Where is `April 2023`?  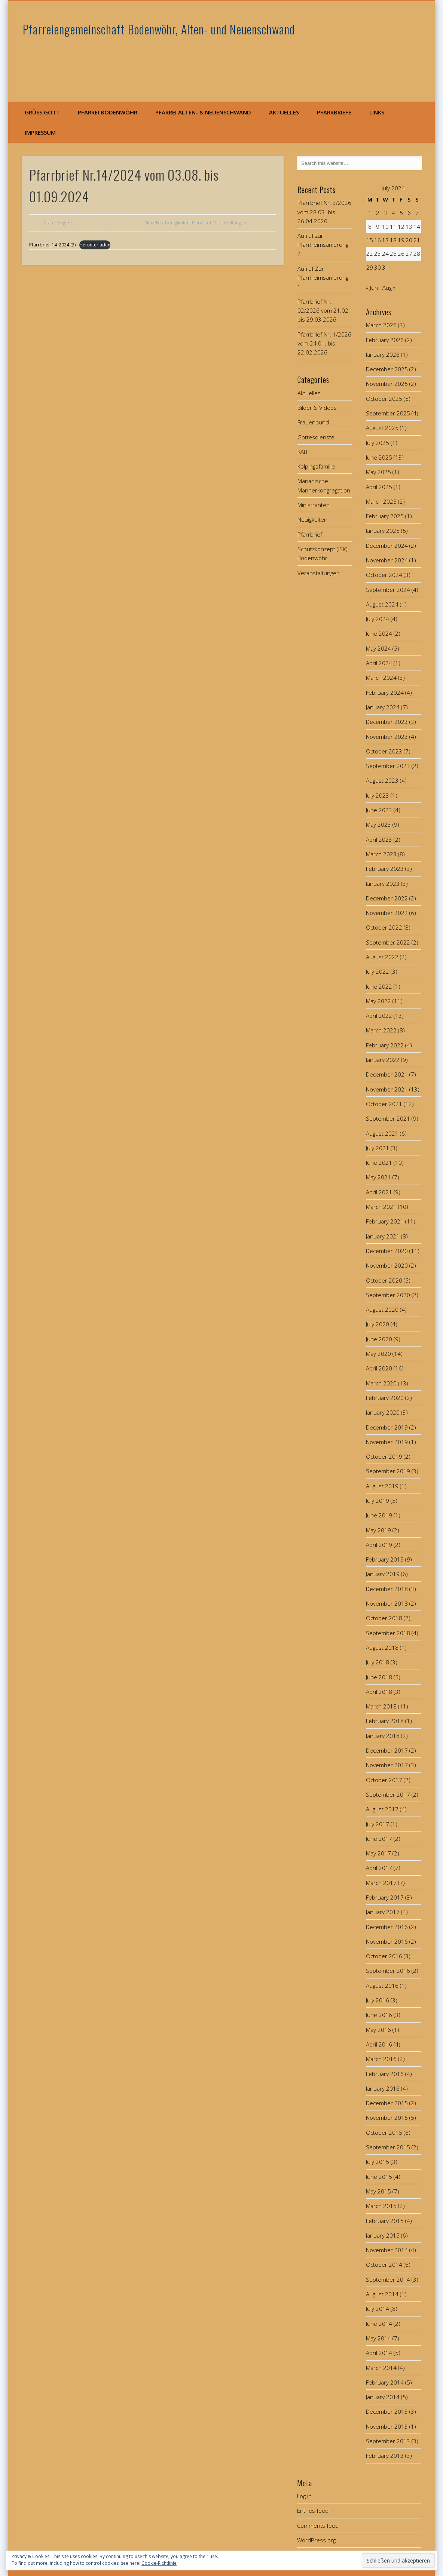 April 2023 is located at coordinates (379, 839).